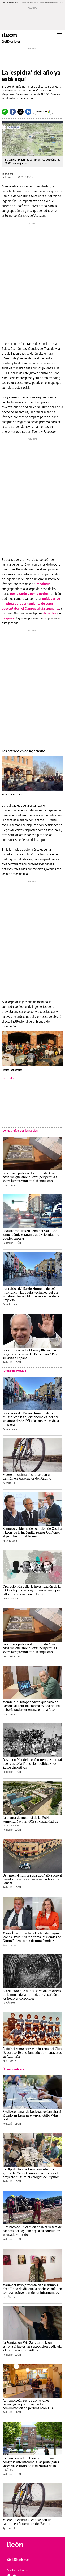  What do you see at coordinates (8, 618) in the screenshot?
I see `después` at bounding box center [8, 618].